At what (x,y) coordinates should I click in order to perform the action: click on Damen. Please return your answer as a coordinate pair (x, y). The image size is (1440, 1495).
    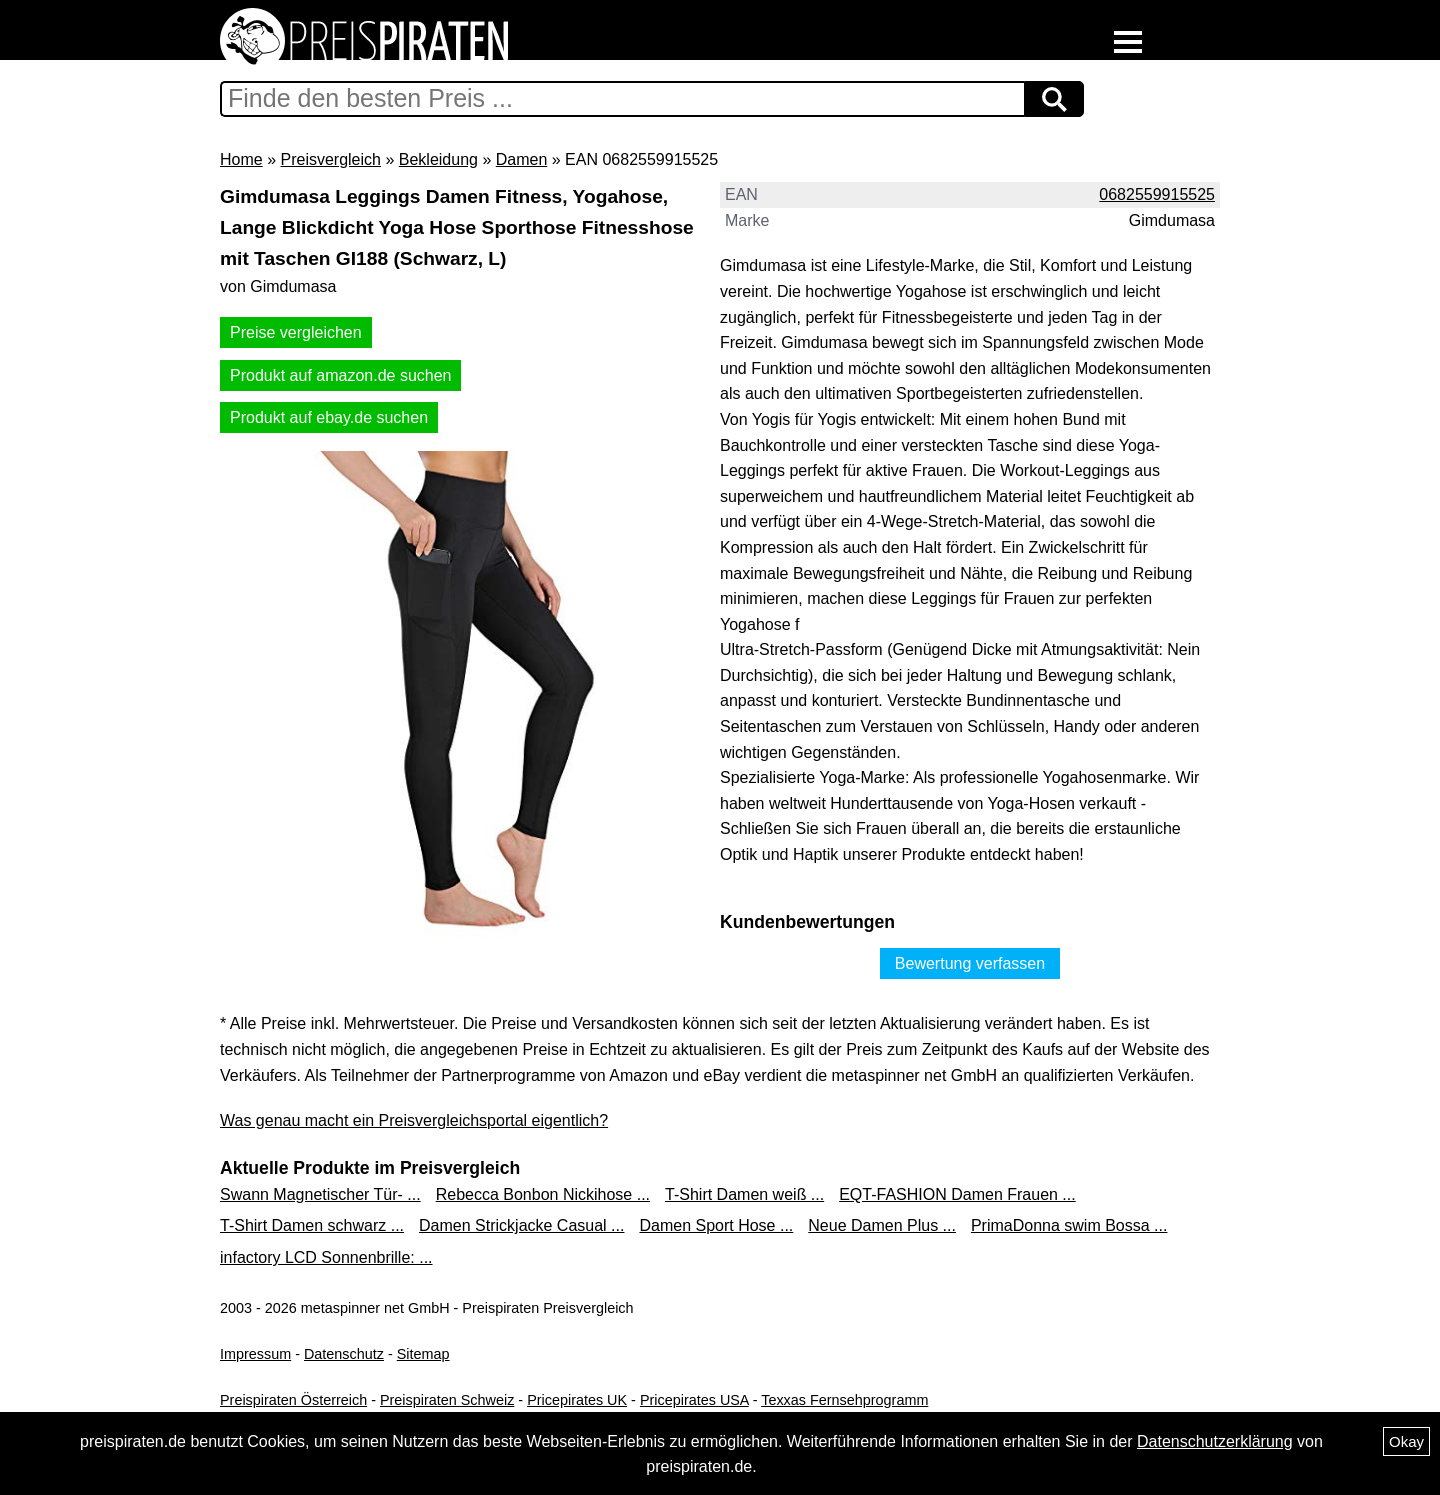
    Looking at the image, I should click on (522, 159).